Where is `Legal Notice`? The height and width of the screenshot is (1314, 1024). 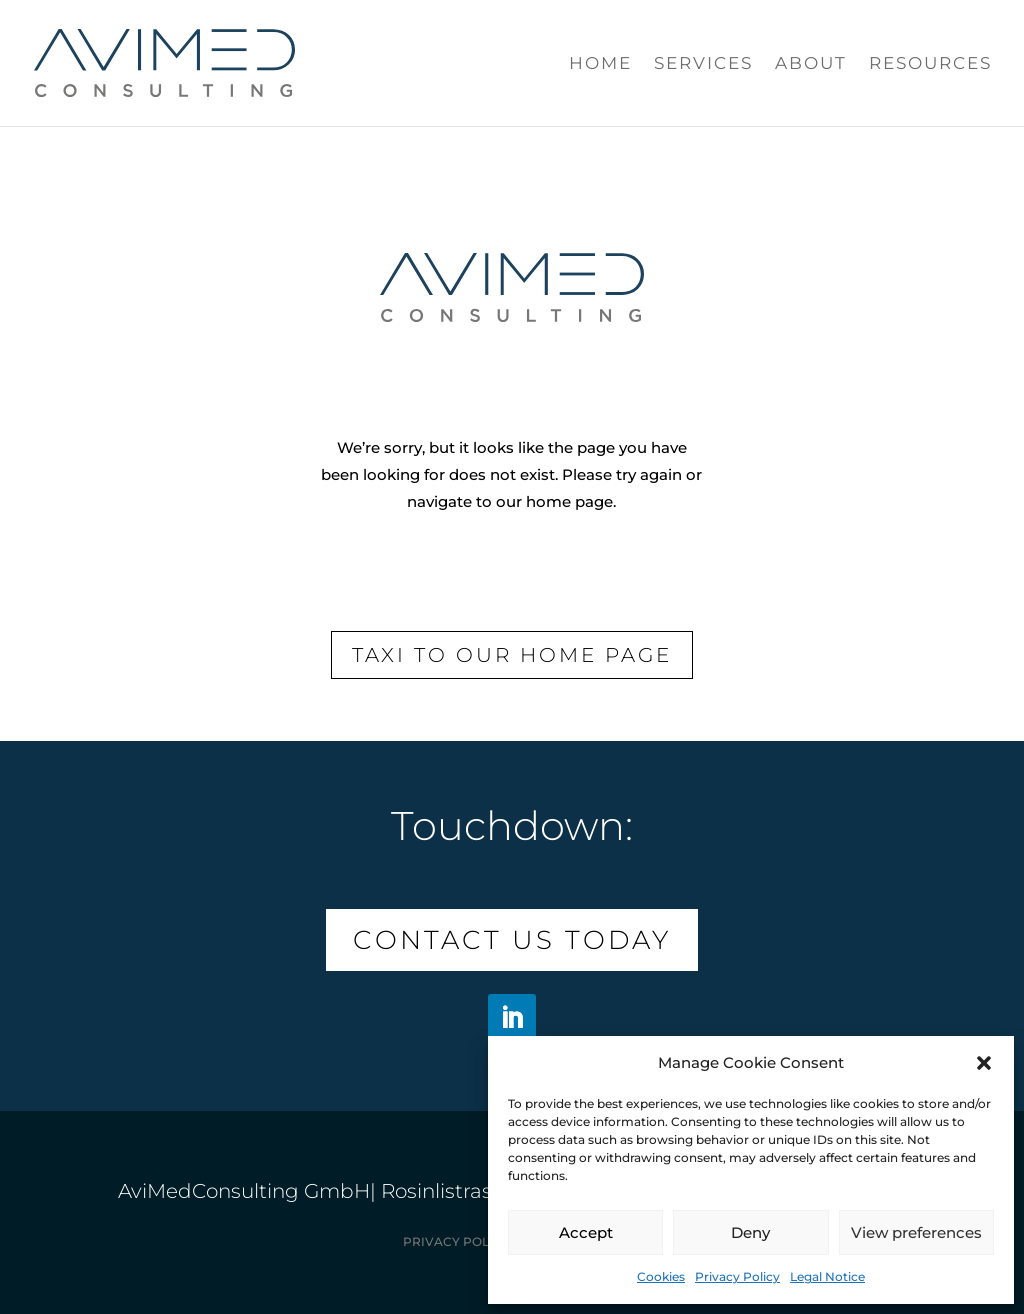 Legal Notice is located at coordinates (827, 1276).